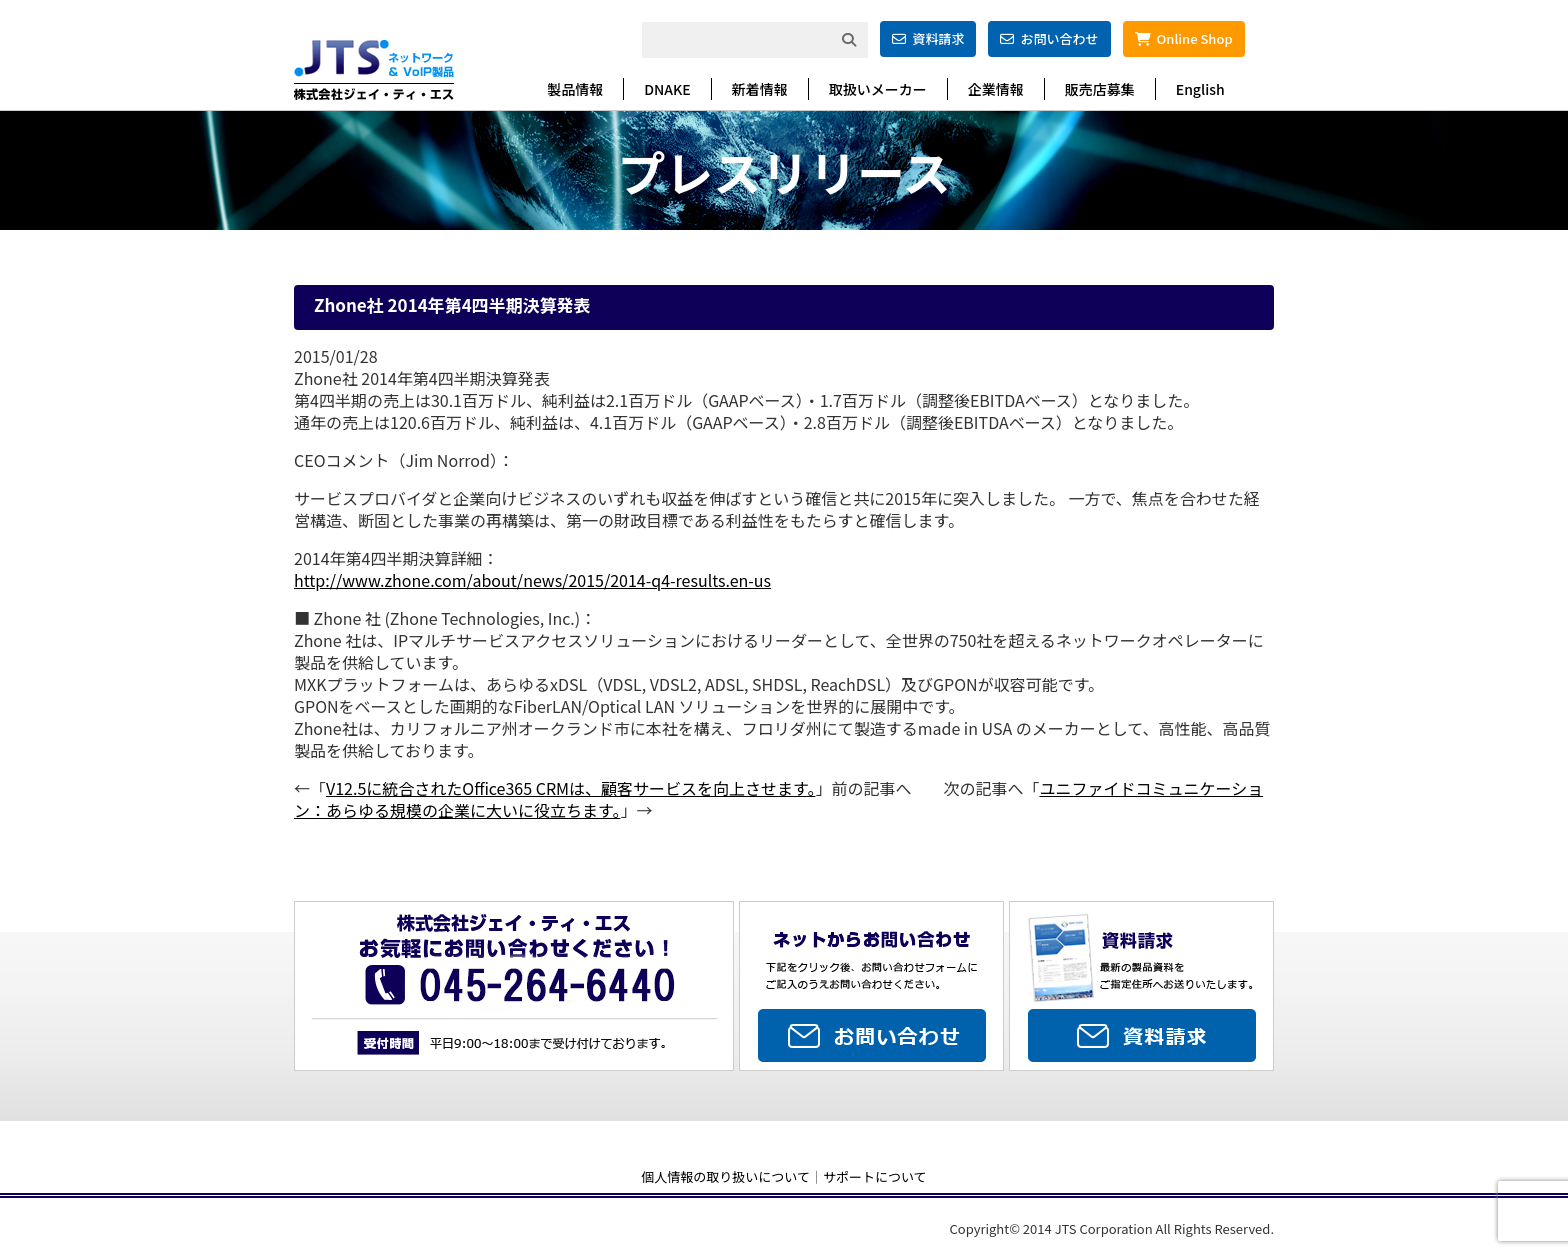  What do you see at coordinates (1100, 89) in the screenshot?
I see `販売店募集` at bounding box center [1100, 89].